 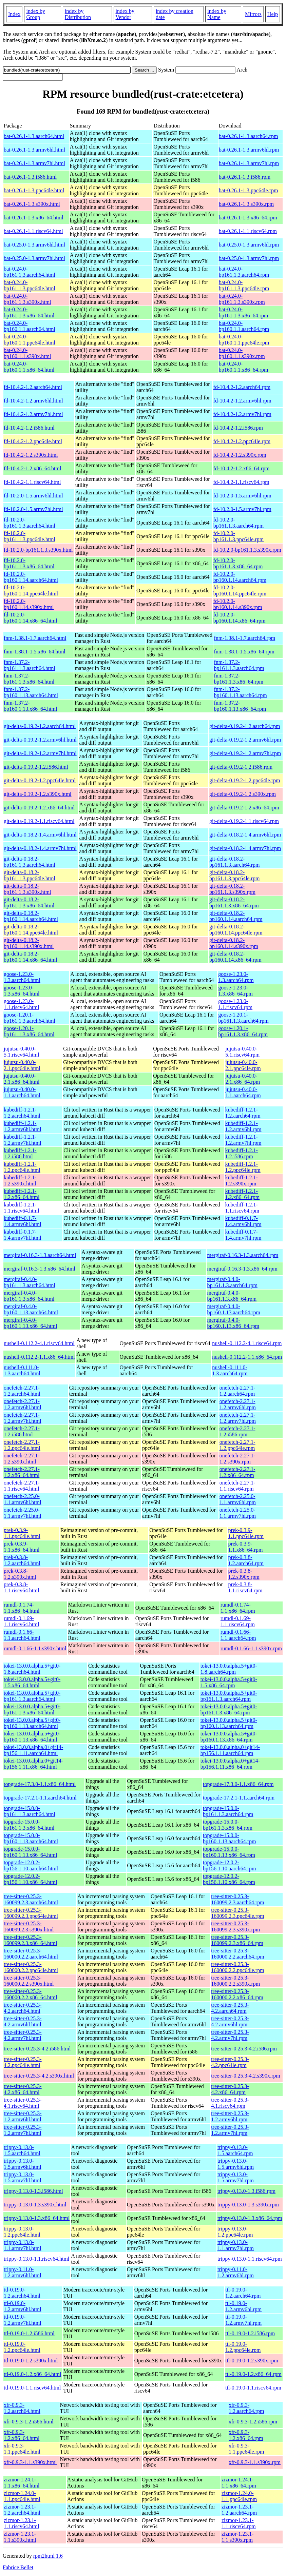 What do you see at coordinates (243, 1031) in the screenshot?
I see `goose-1.20.1-bp161.1.3.x86_64.rpm` at bounding box center [243, 1031].